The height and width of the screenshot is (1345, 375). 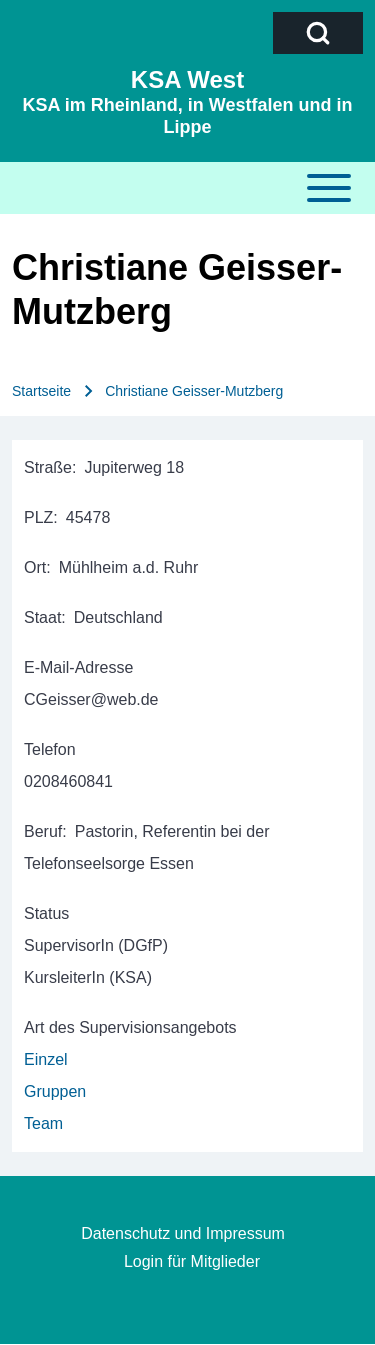 I want to click on Beruf, so click(x=43, y=831).